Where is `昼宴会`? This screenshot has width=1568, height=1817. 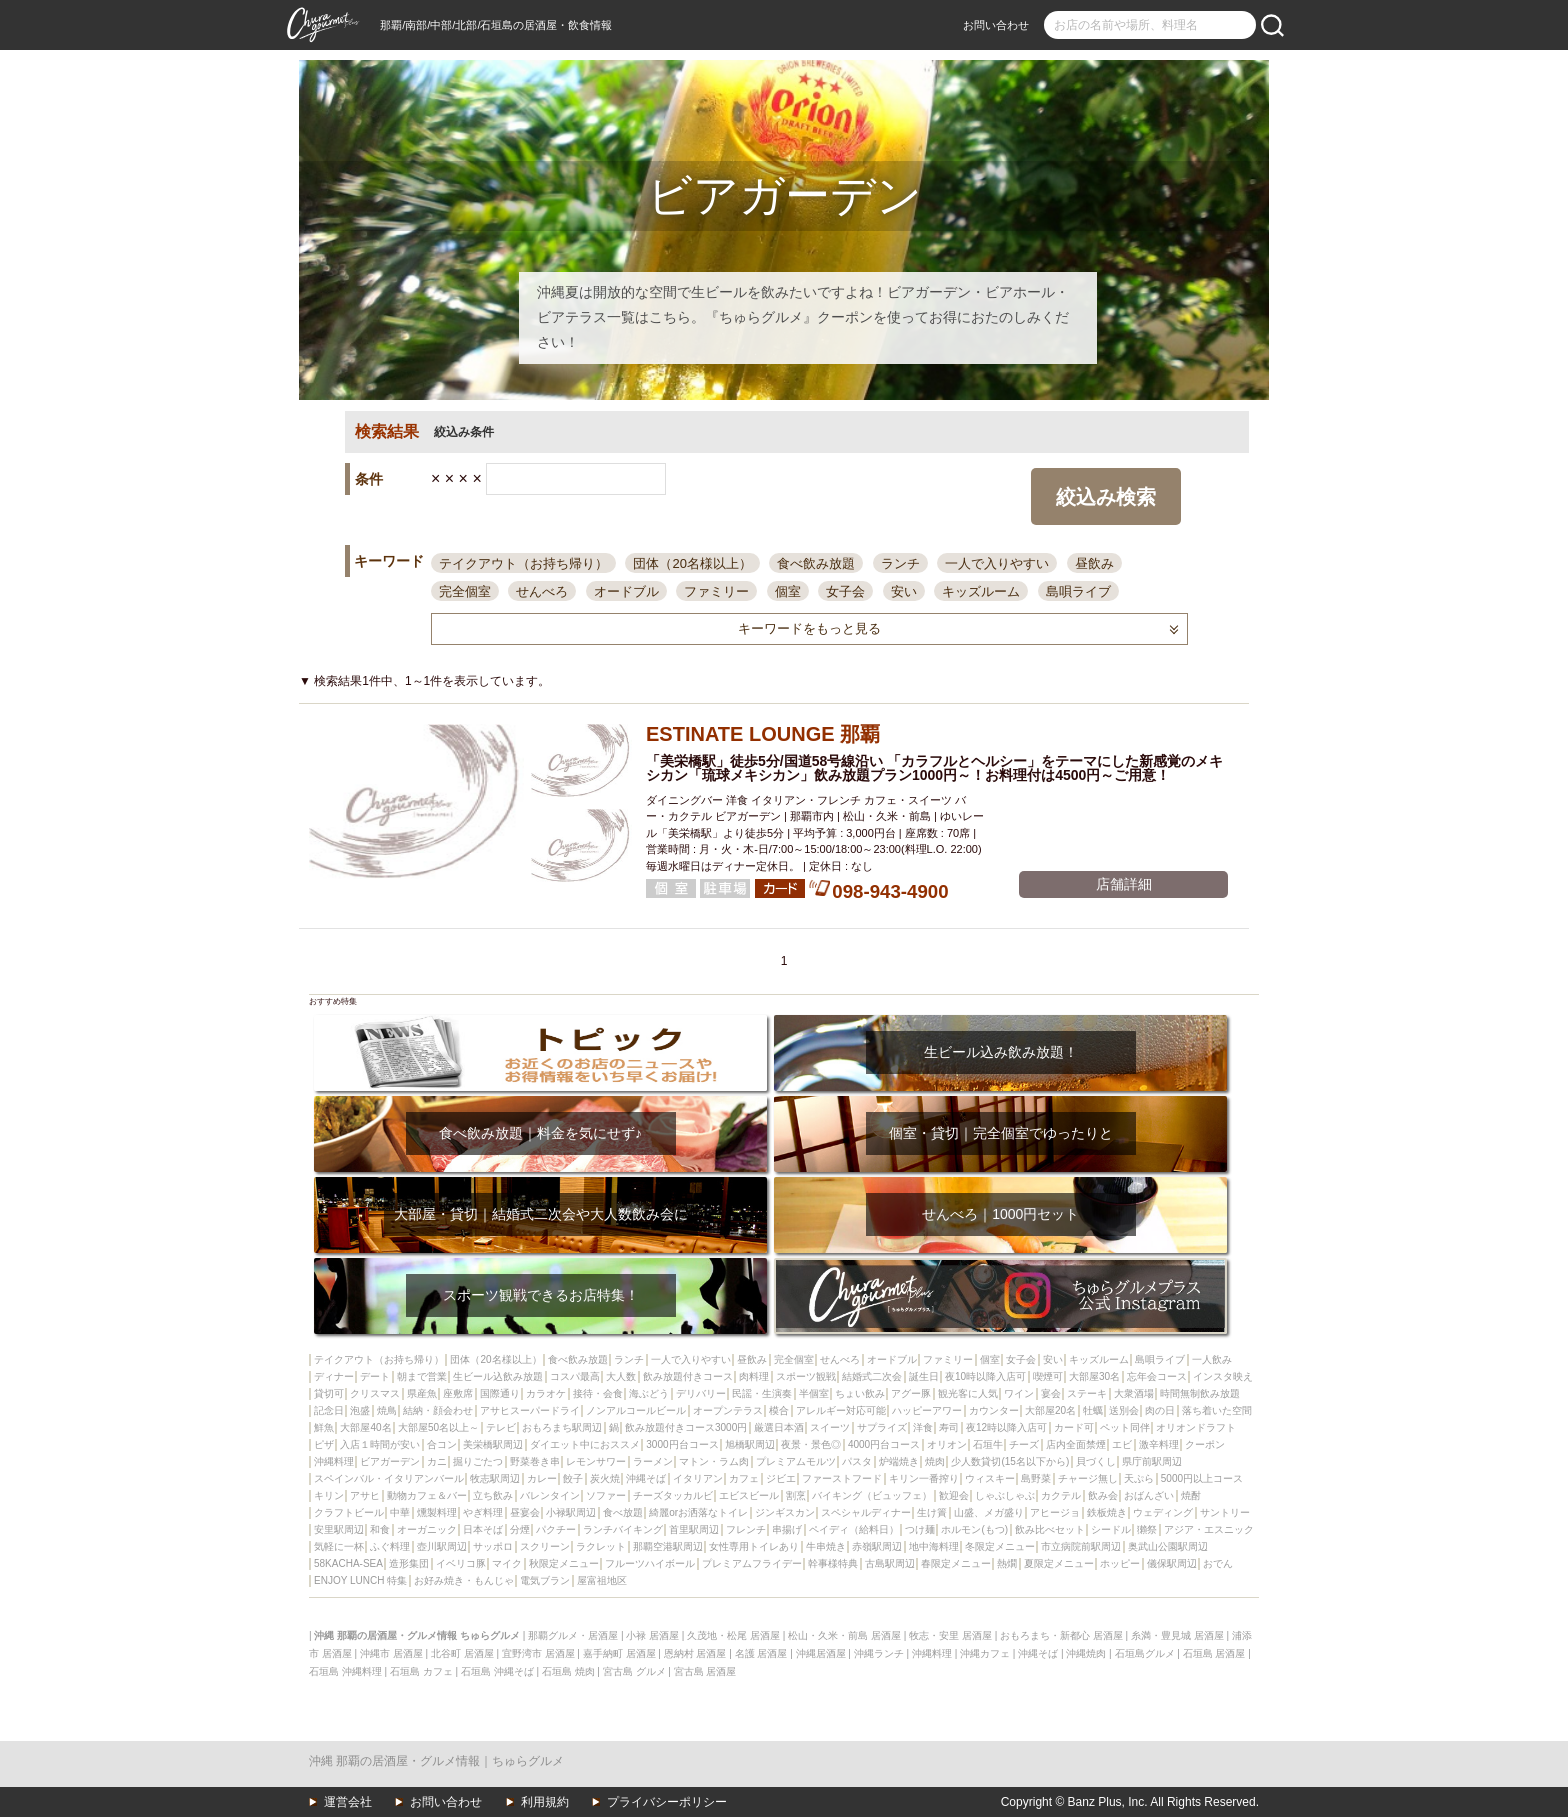
昼宴会 is located at coordinates (525, 1512).